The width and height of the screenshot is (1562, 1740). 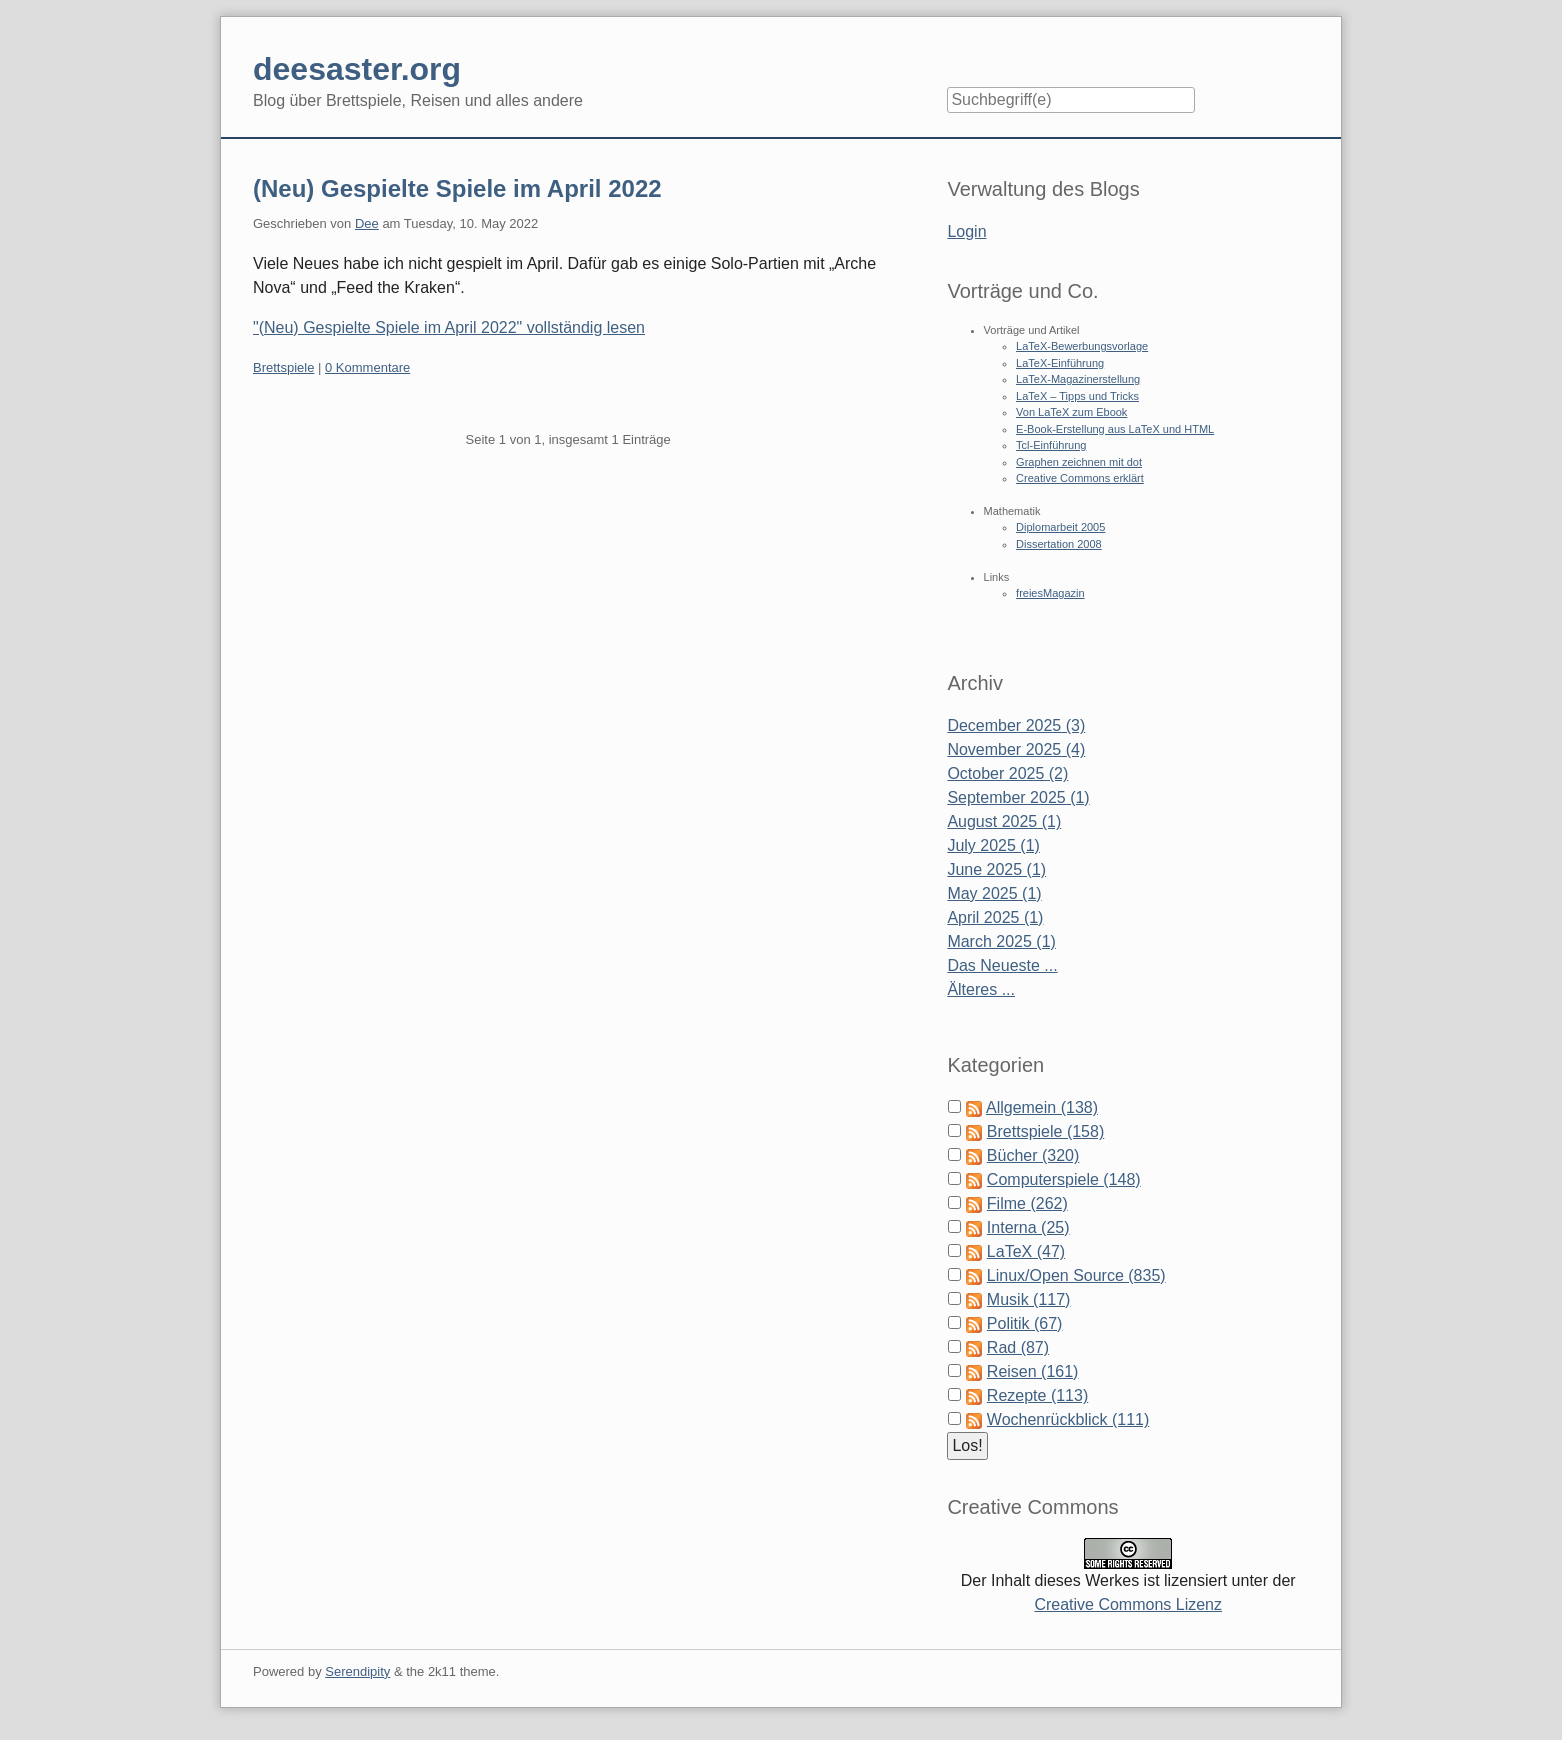 I want to click on Rad (87), so click(x=1018, y=1347).